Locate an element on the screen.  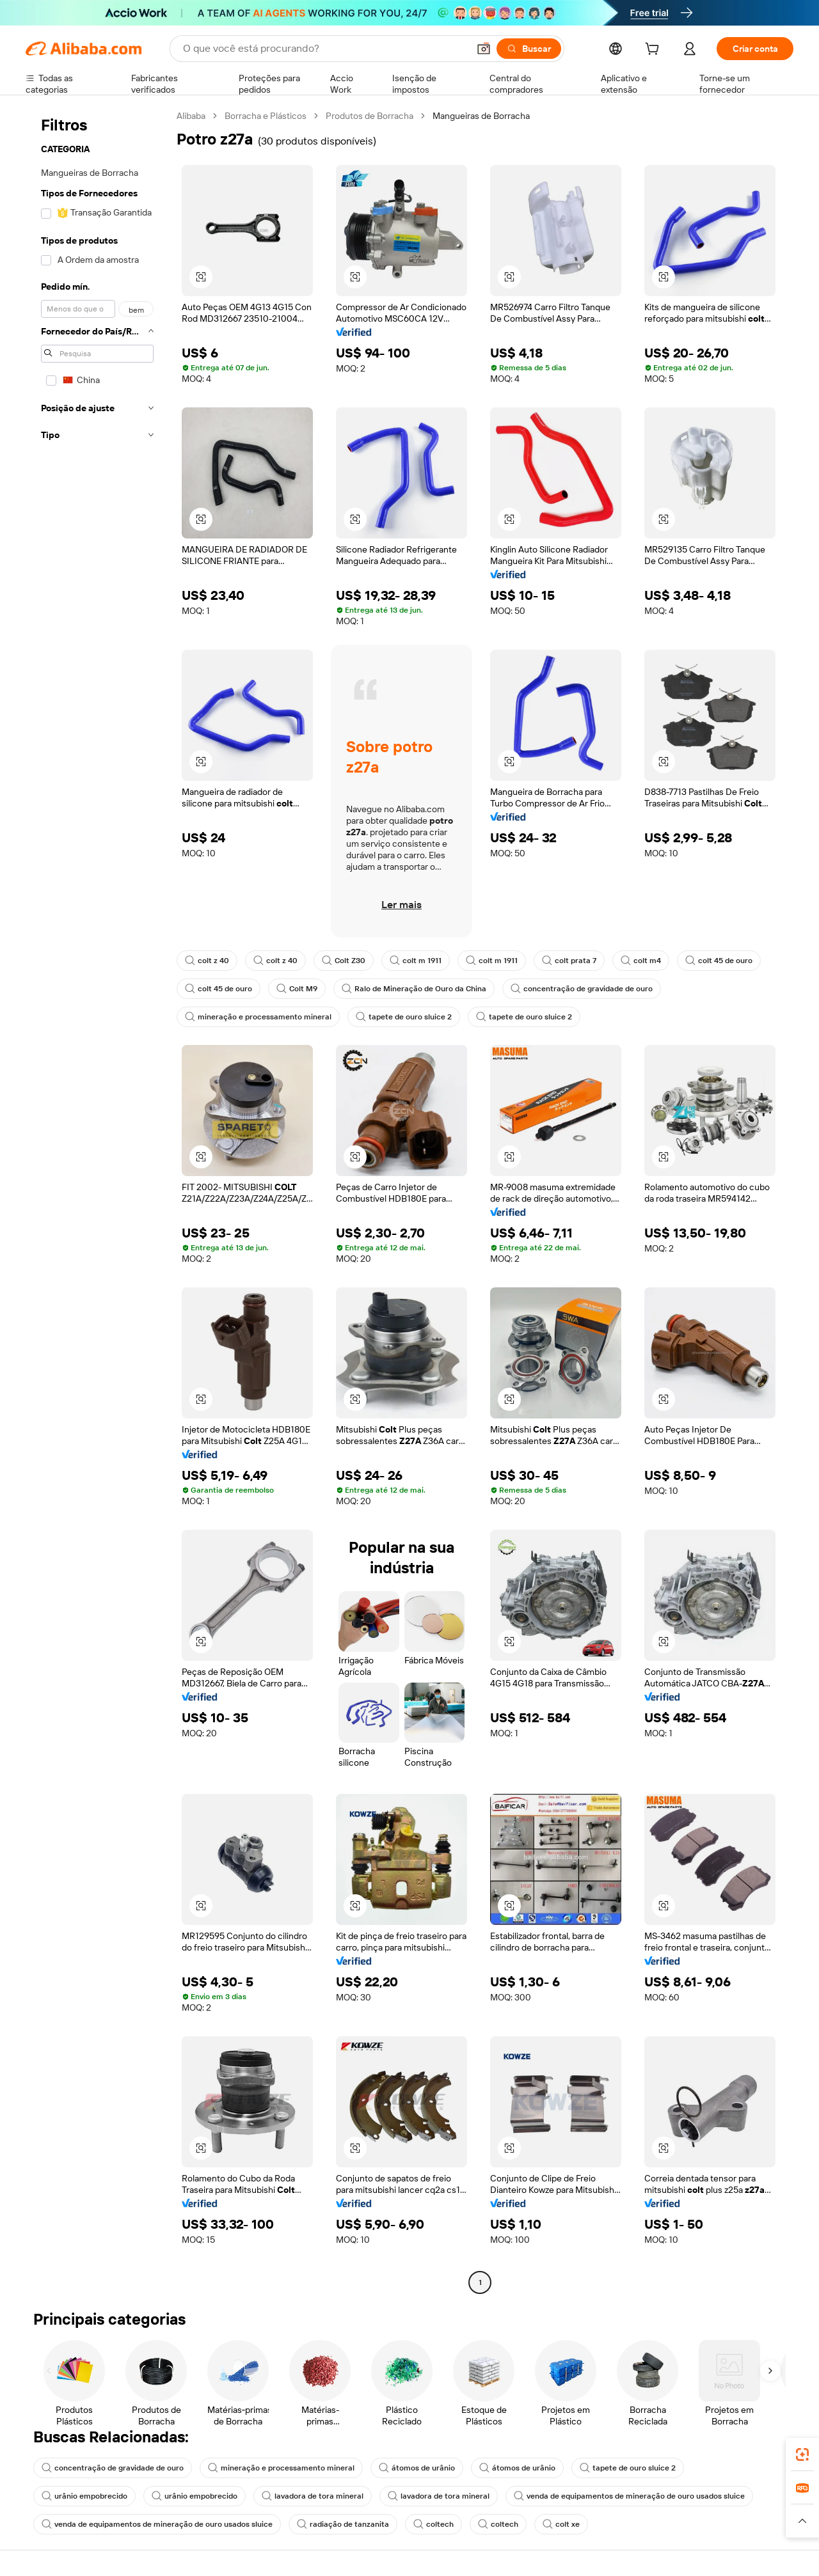
colt m 1911 is located at coordinates (415, 960).